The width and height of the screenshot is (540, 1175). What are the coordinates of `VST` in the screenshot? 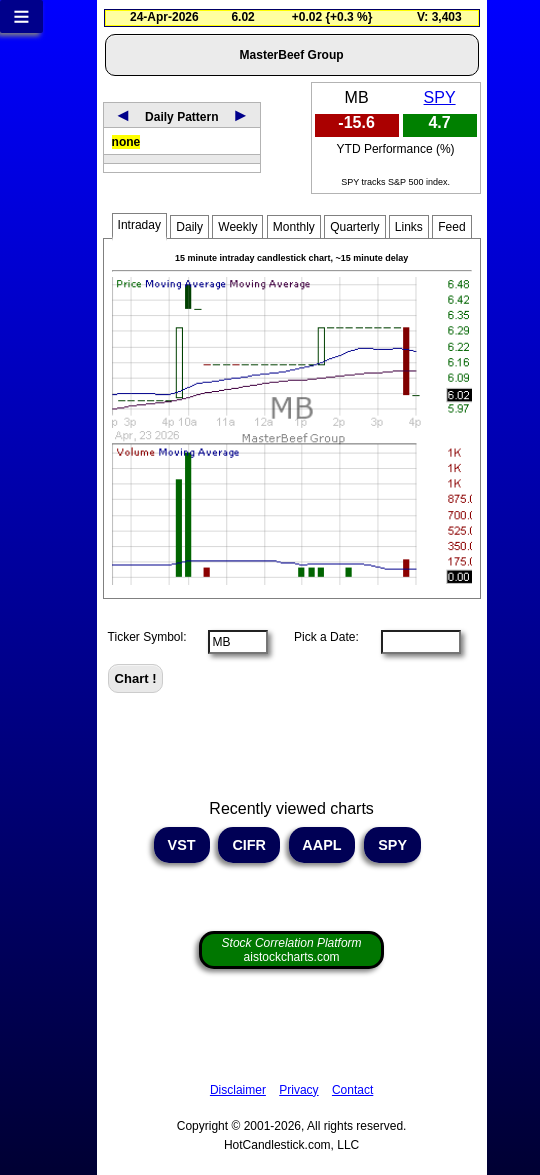 It's located at (182, 845).